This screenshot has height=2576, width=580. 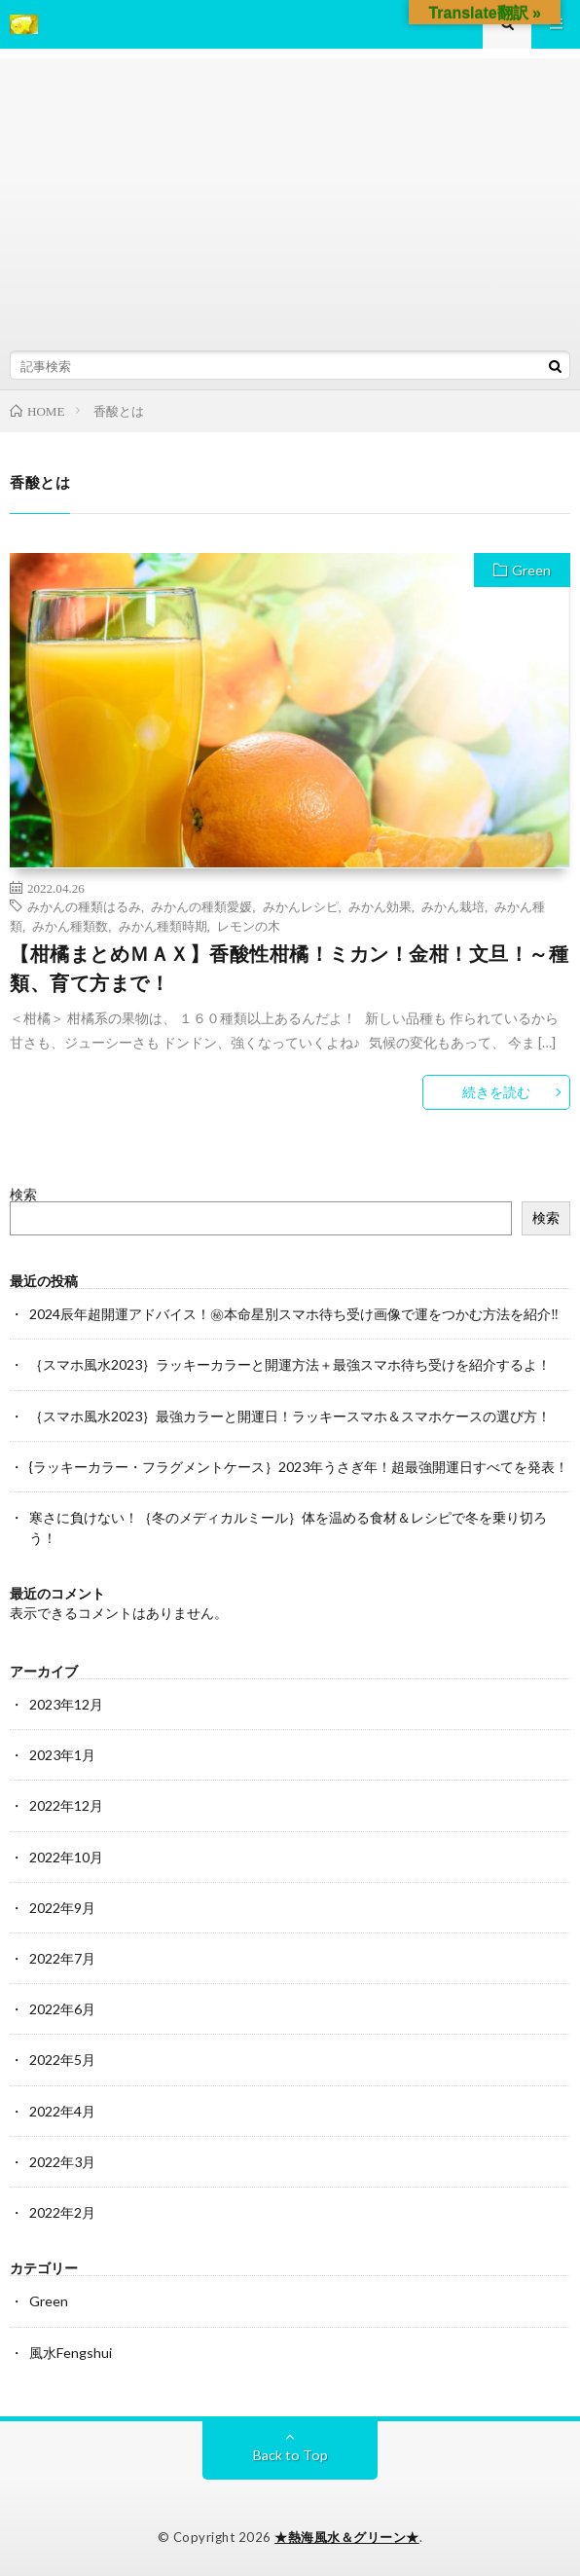 What do you see at coordinates (62, 2212) in the screenshot?
I see `2022年2月` at bounding box center [62, 2212].